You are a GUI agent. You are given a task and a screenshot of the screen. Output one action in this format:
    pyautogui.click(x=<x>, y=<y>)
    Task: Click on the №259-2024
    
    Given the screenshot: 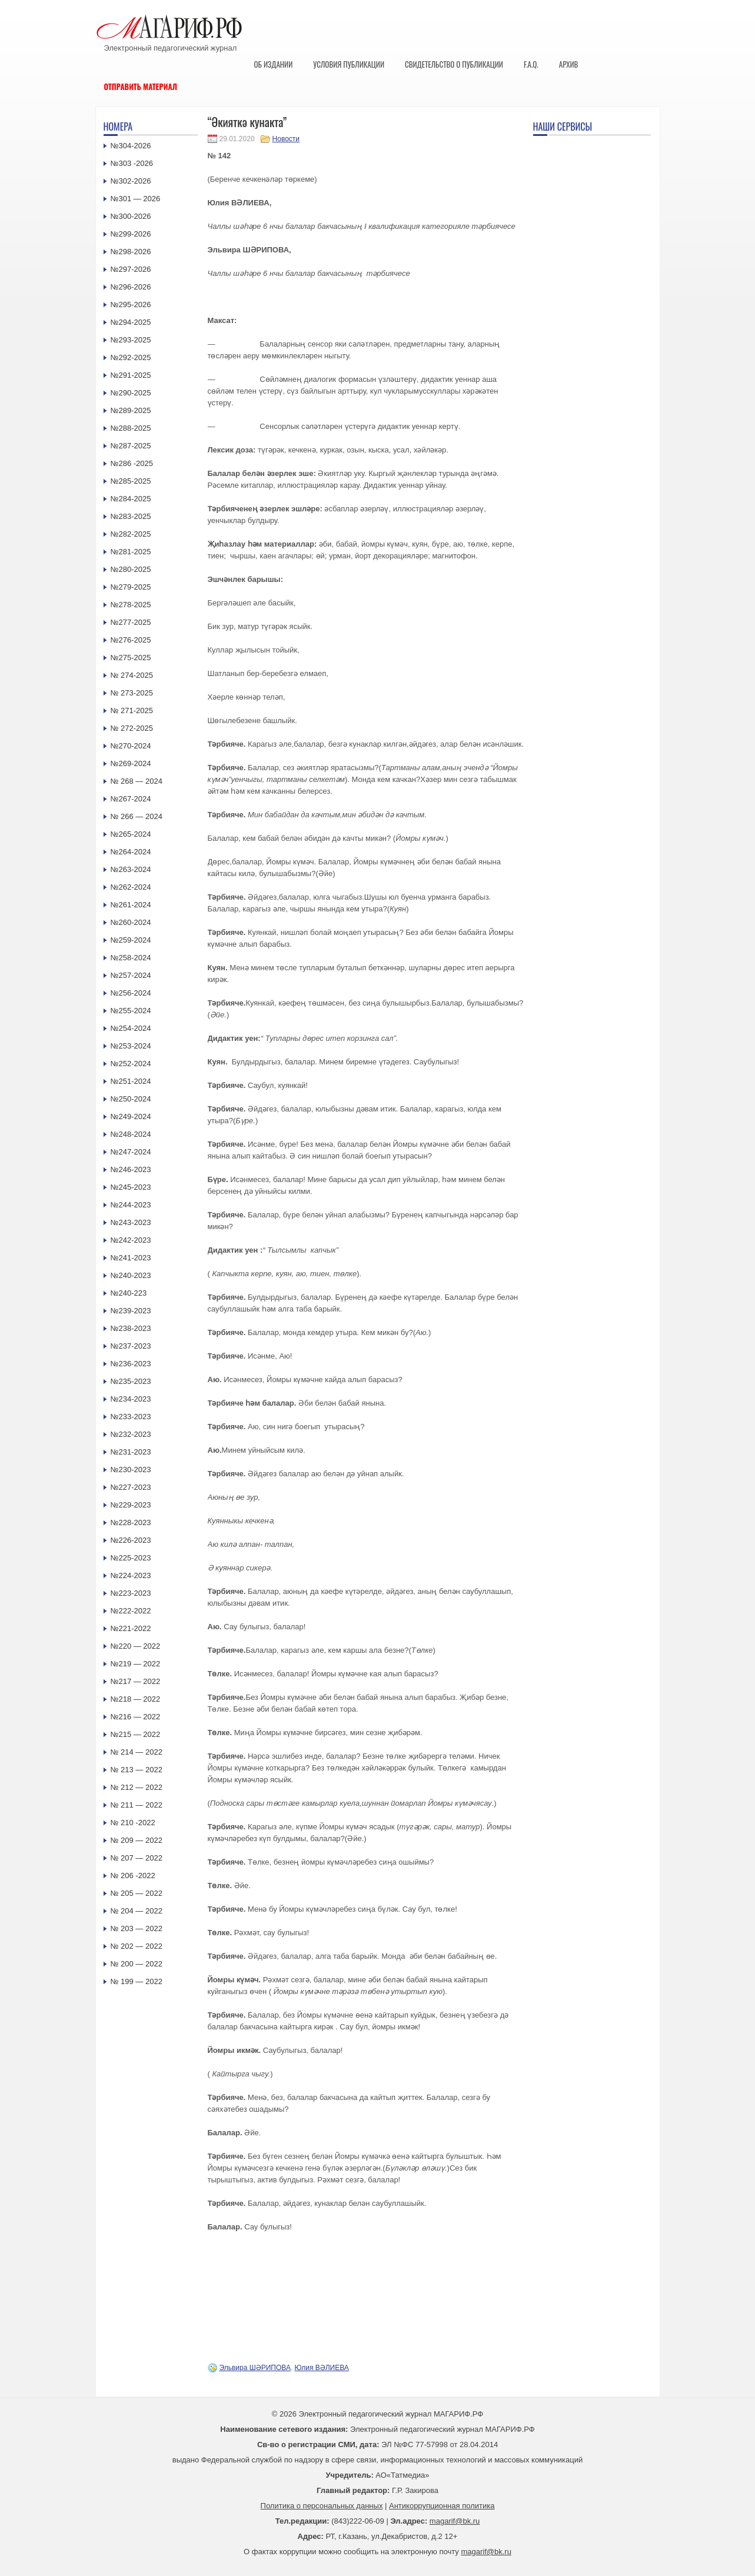 What is the action you would take?
    pyautogui.click(x=131, y=940)
    